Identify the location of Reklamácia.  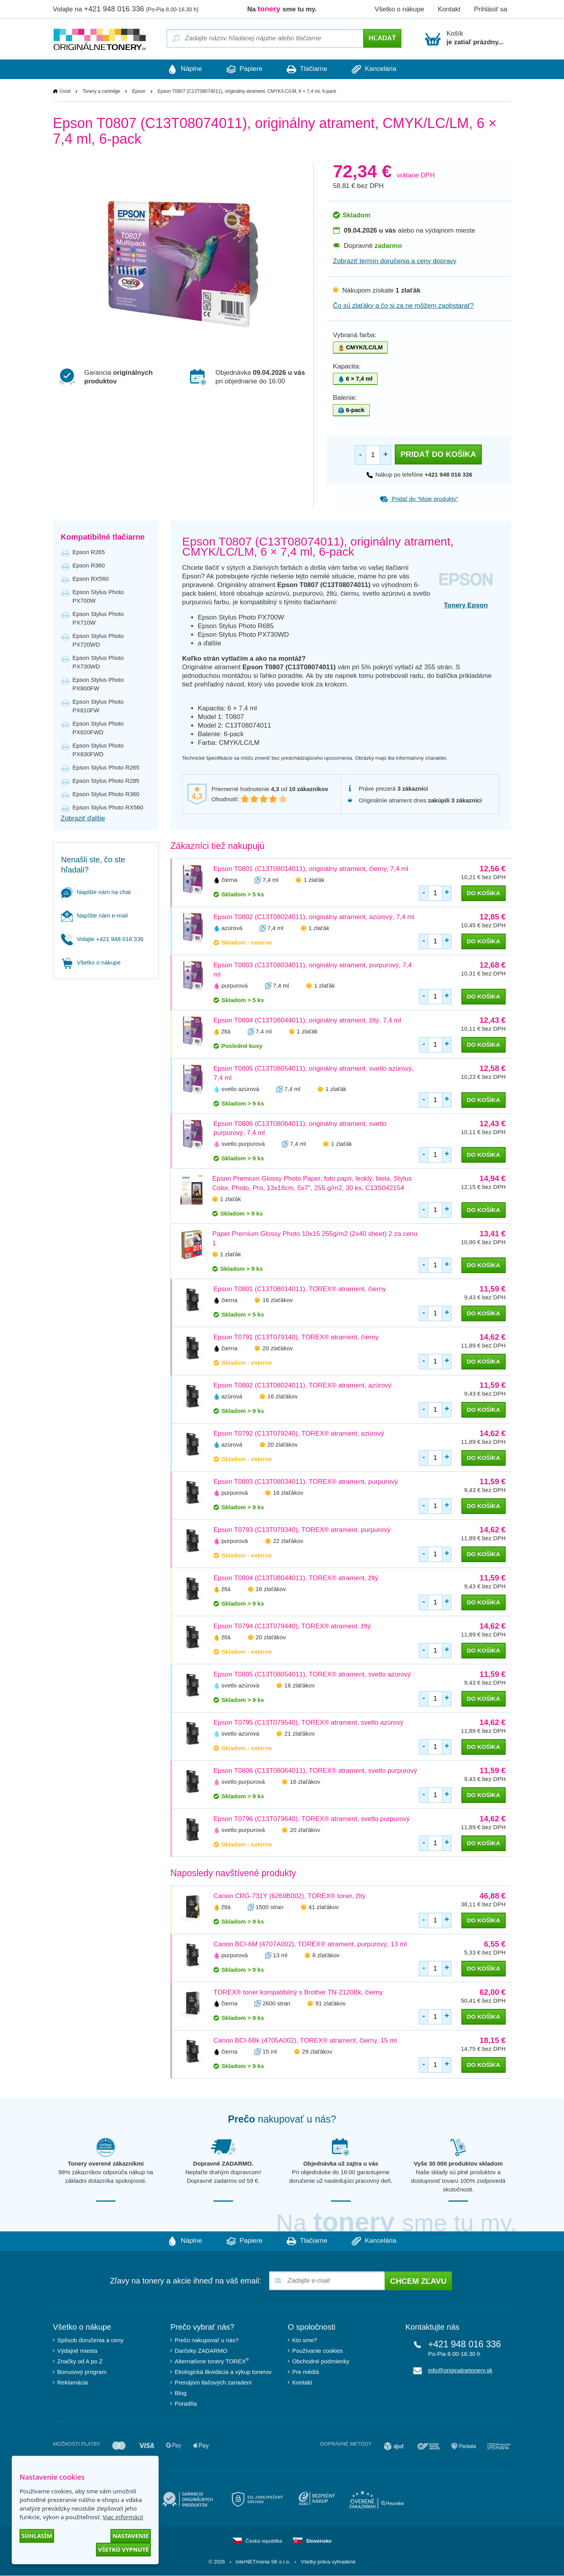
(72, 2382).